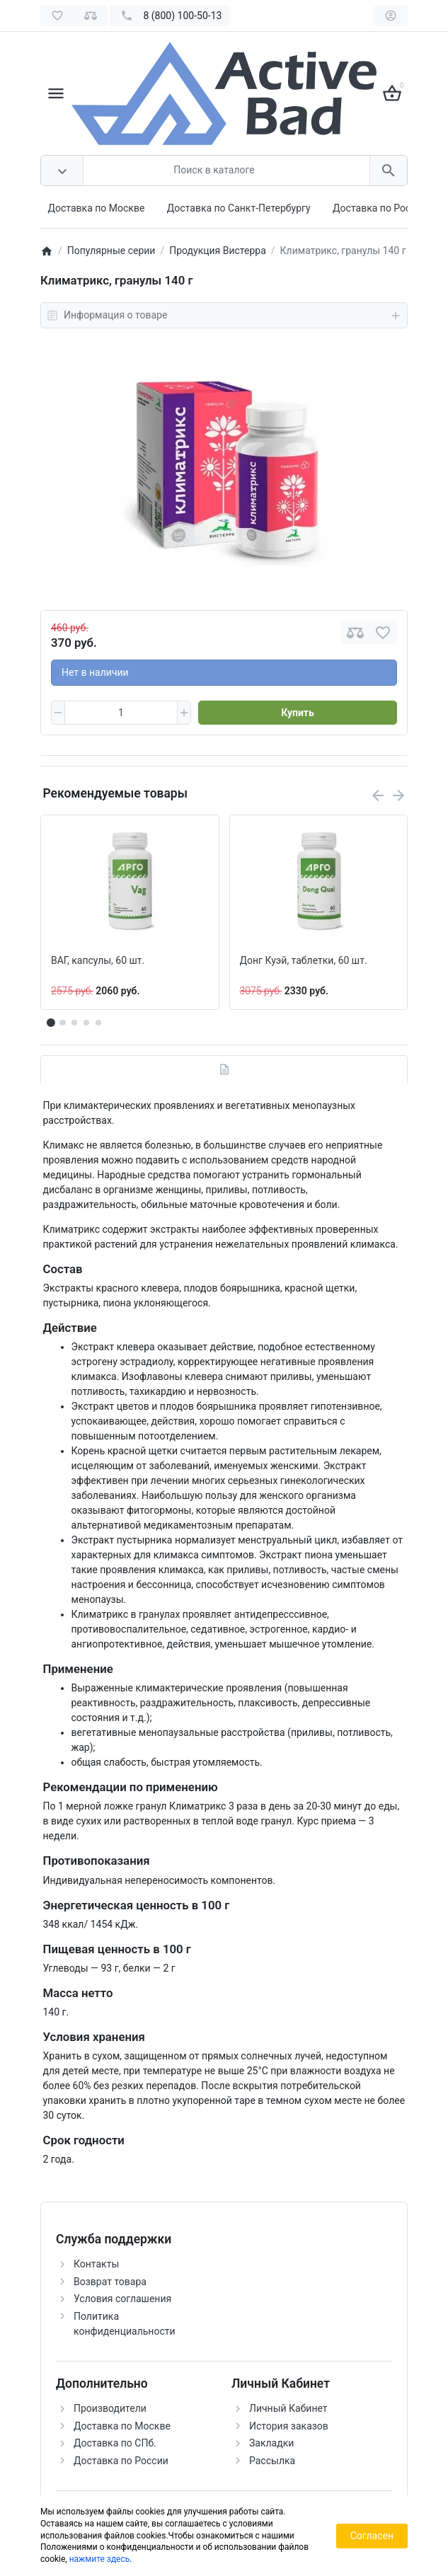 The height and width of the screenshot is (2576, 448). Describe the element at coordinates (288, 2426) in the screenshot. I see `История заказов` at that location.